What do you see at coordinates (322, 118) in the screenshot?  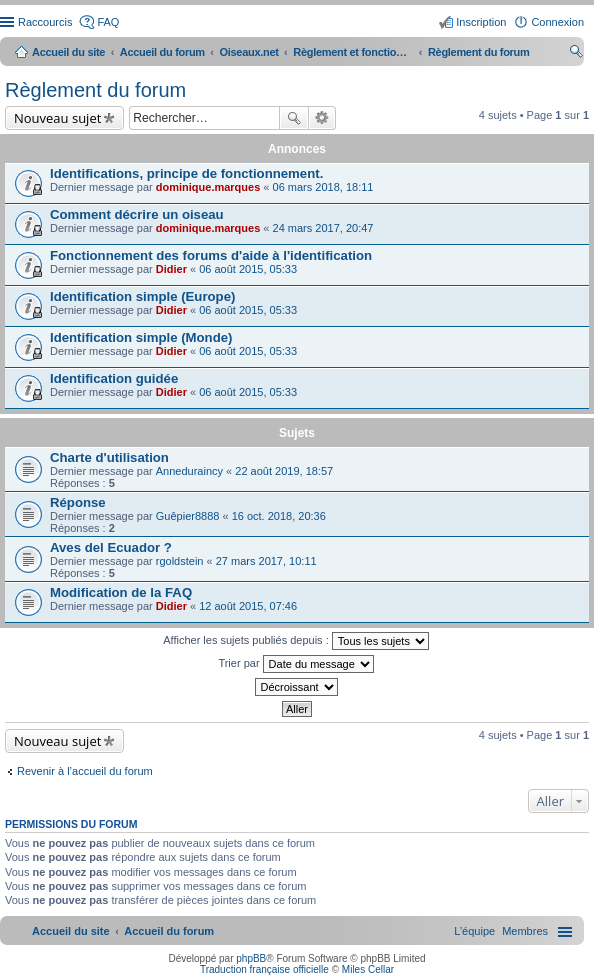 I see `Recherche avancée` at bounding box center [322, 118].